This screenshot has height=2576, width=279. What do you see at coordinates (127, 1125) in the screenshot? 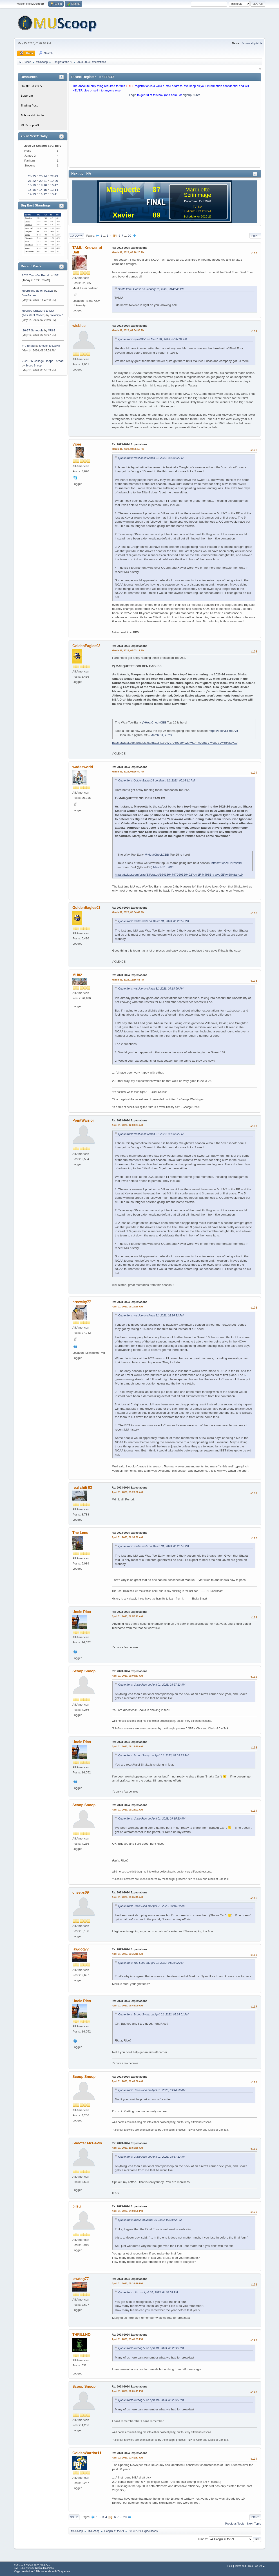
I see `April 01, 2023, 12:03:34 AM` at bounding box center [127, 1125].